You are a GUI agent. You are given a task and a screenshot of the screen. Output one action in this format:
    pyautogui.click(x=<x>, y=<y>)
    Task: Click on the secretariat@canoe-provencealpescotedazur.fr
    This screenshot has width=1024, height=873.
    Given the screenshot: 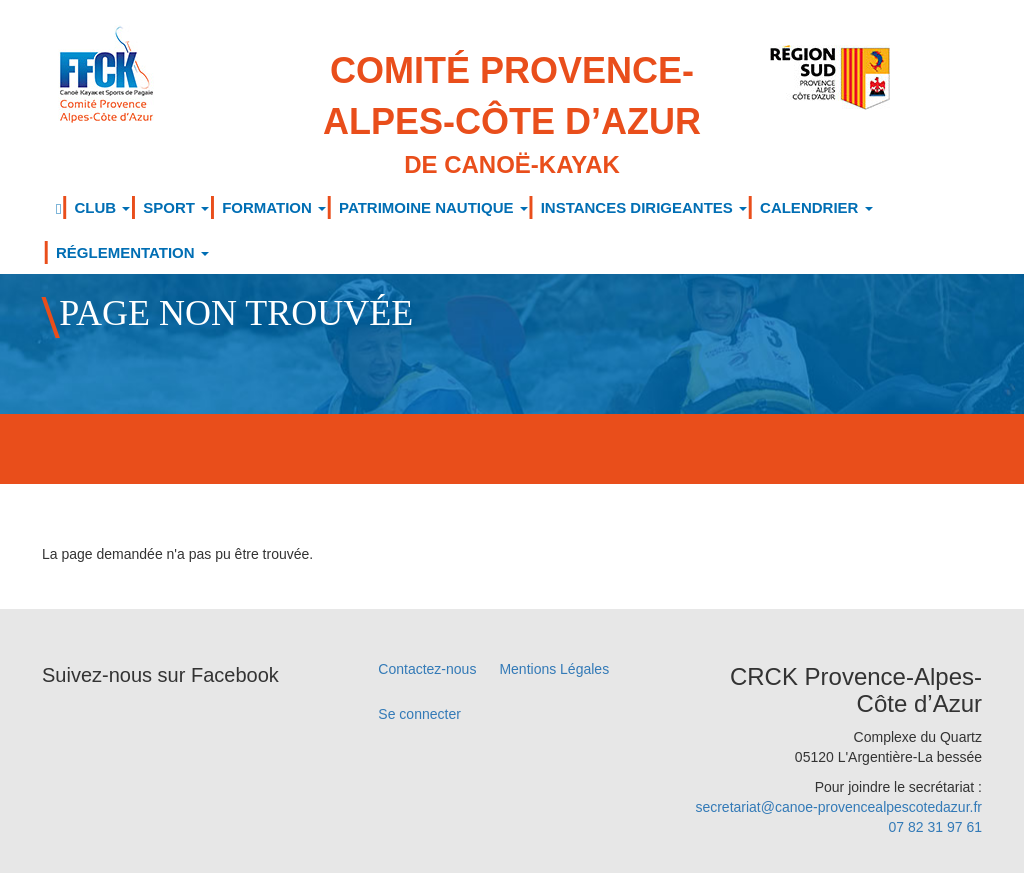 What is the action you would take?
    pyautogui.click(x=838, y=807)
    